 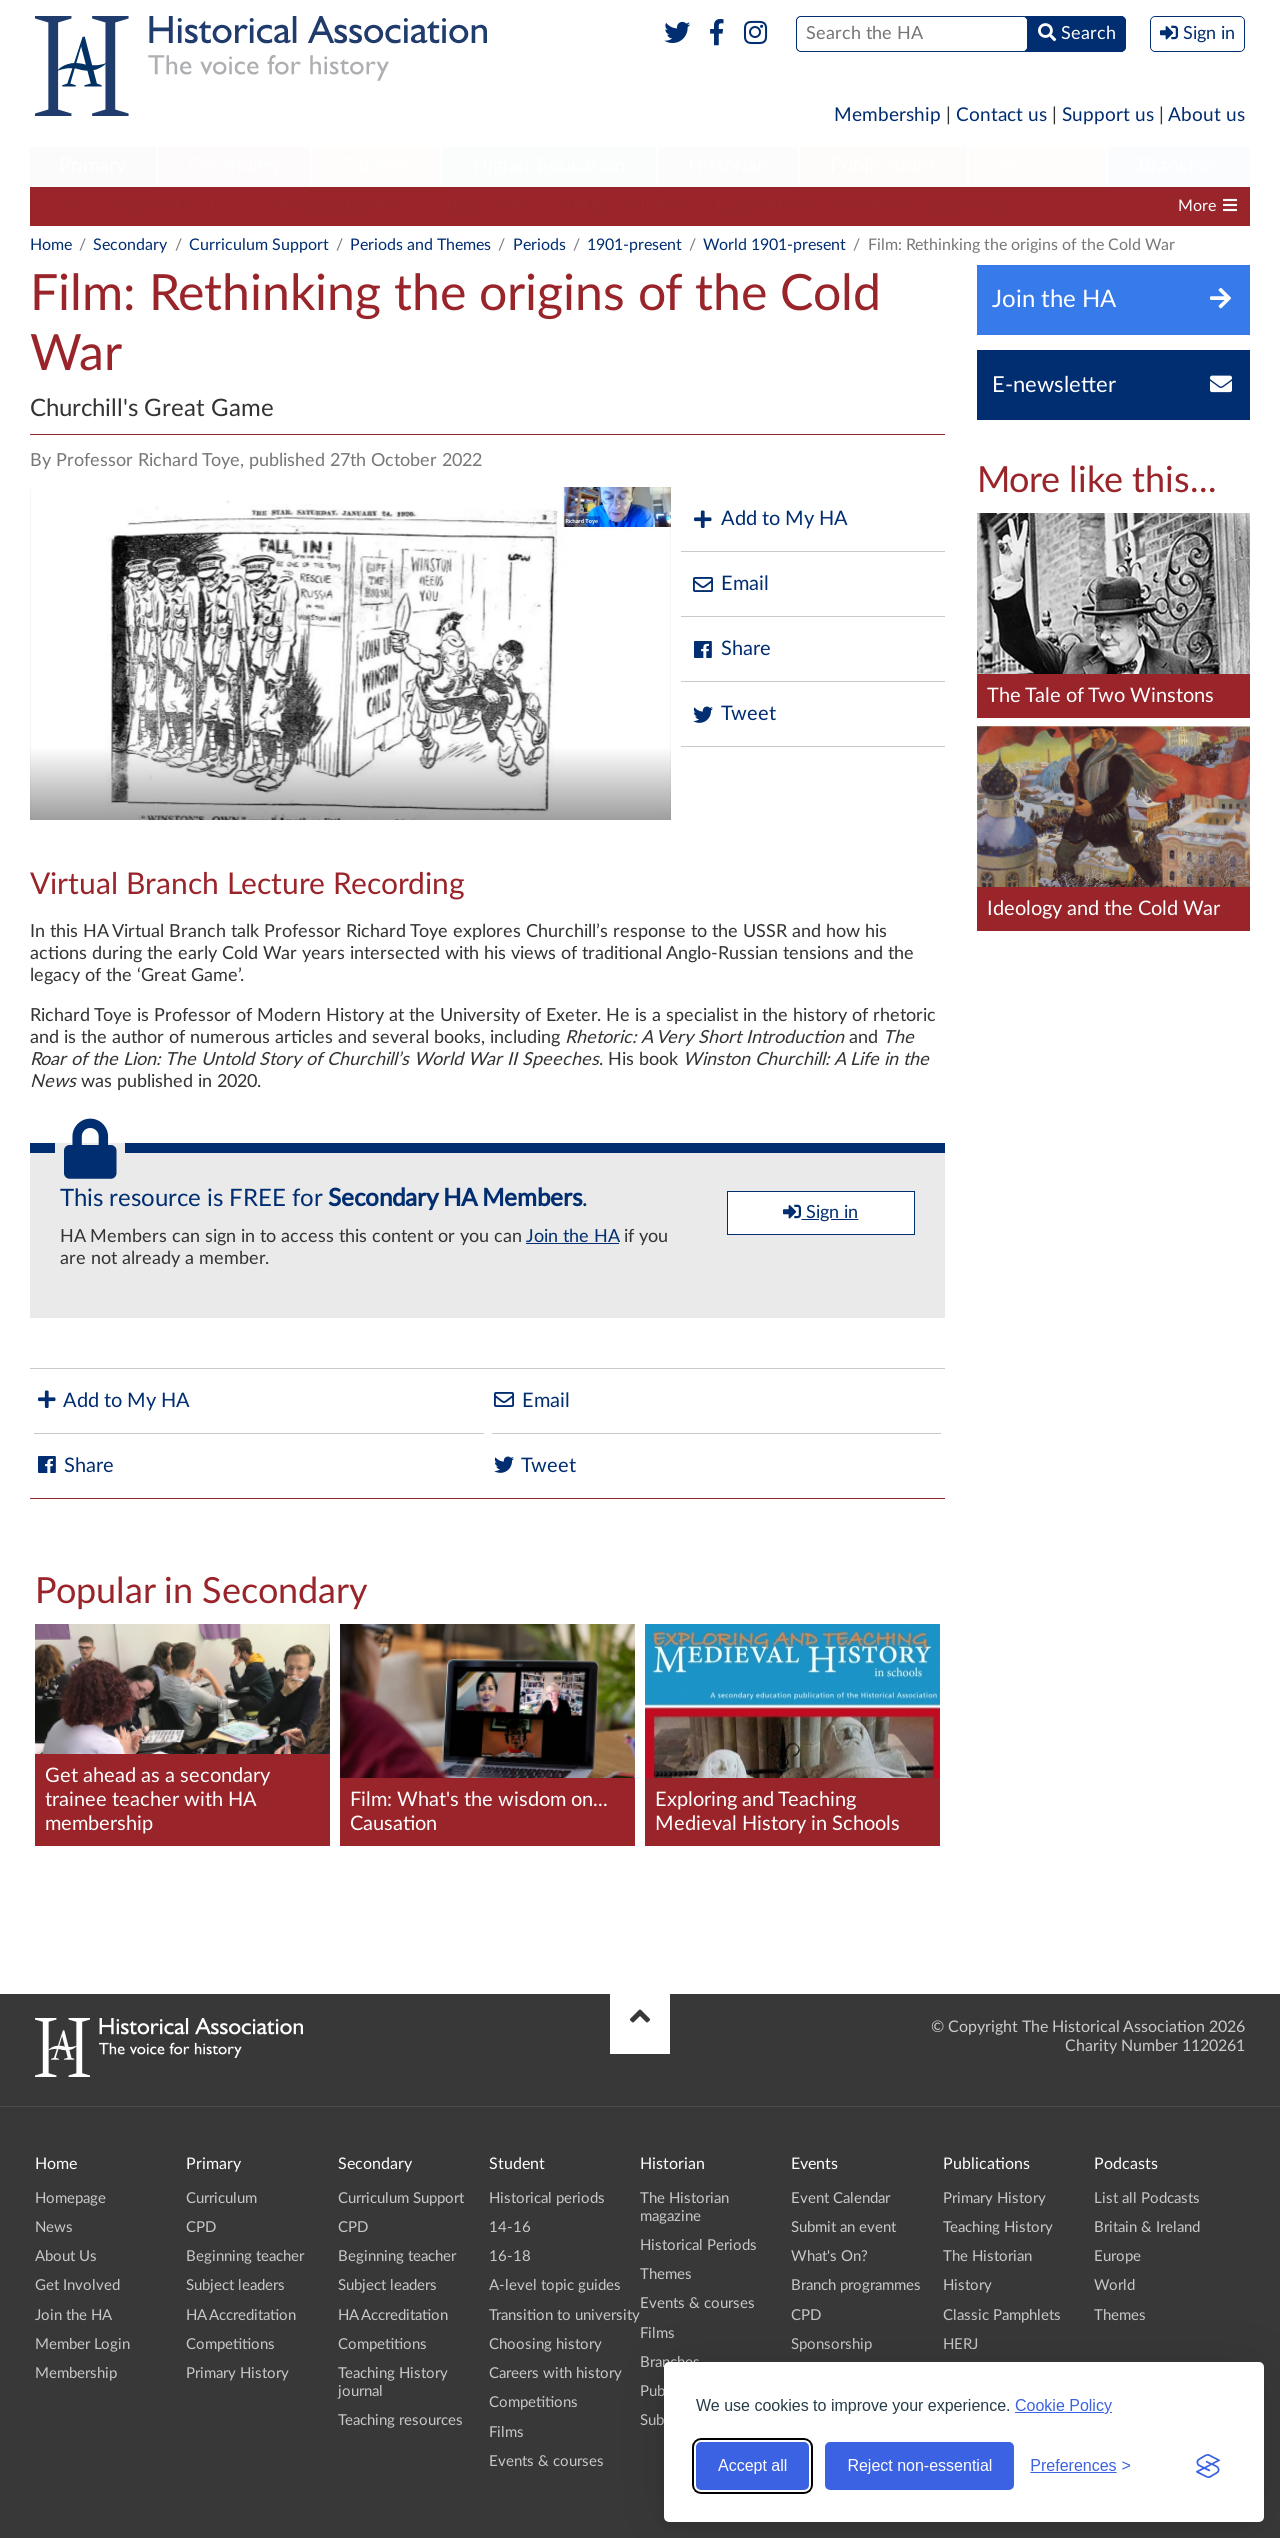 What do you see at coordinates (764, 206) in the screenshot?
I see `Competitions` at bounding box center [764, 206].